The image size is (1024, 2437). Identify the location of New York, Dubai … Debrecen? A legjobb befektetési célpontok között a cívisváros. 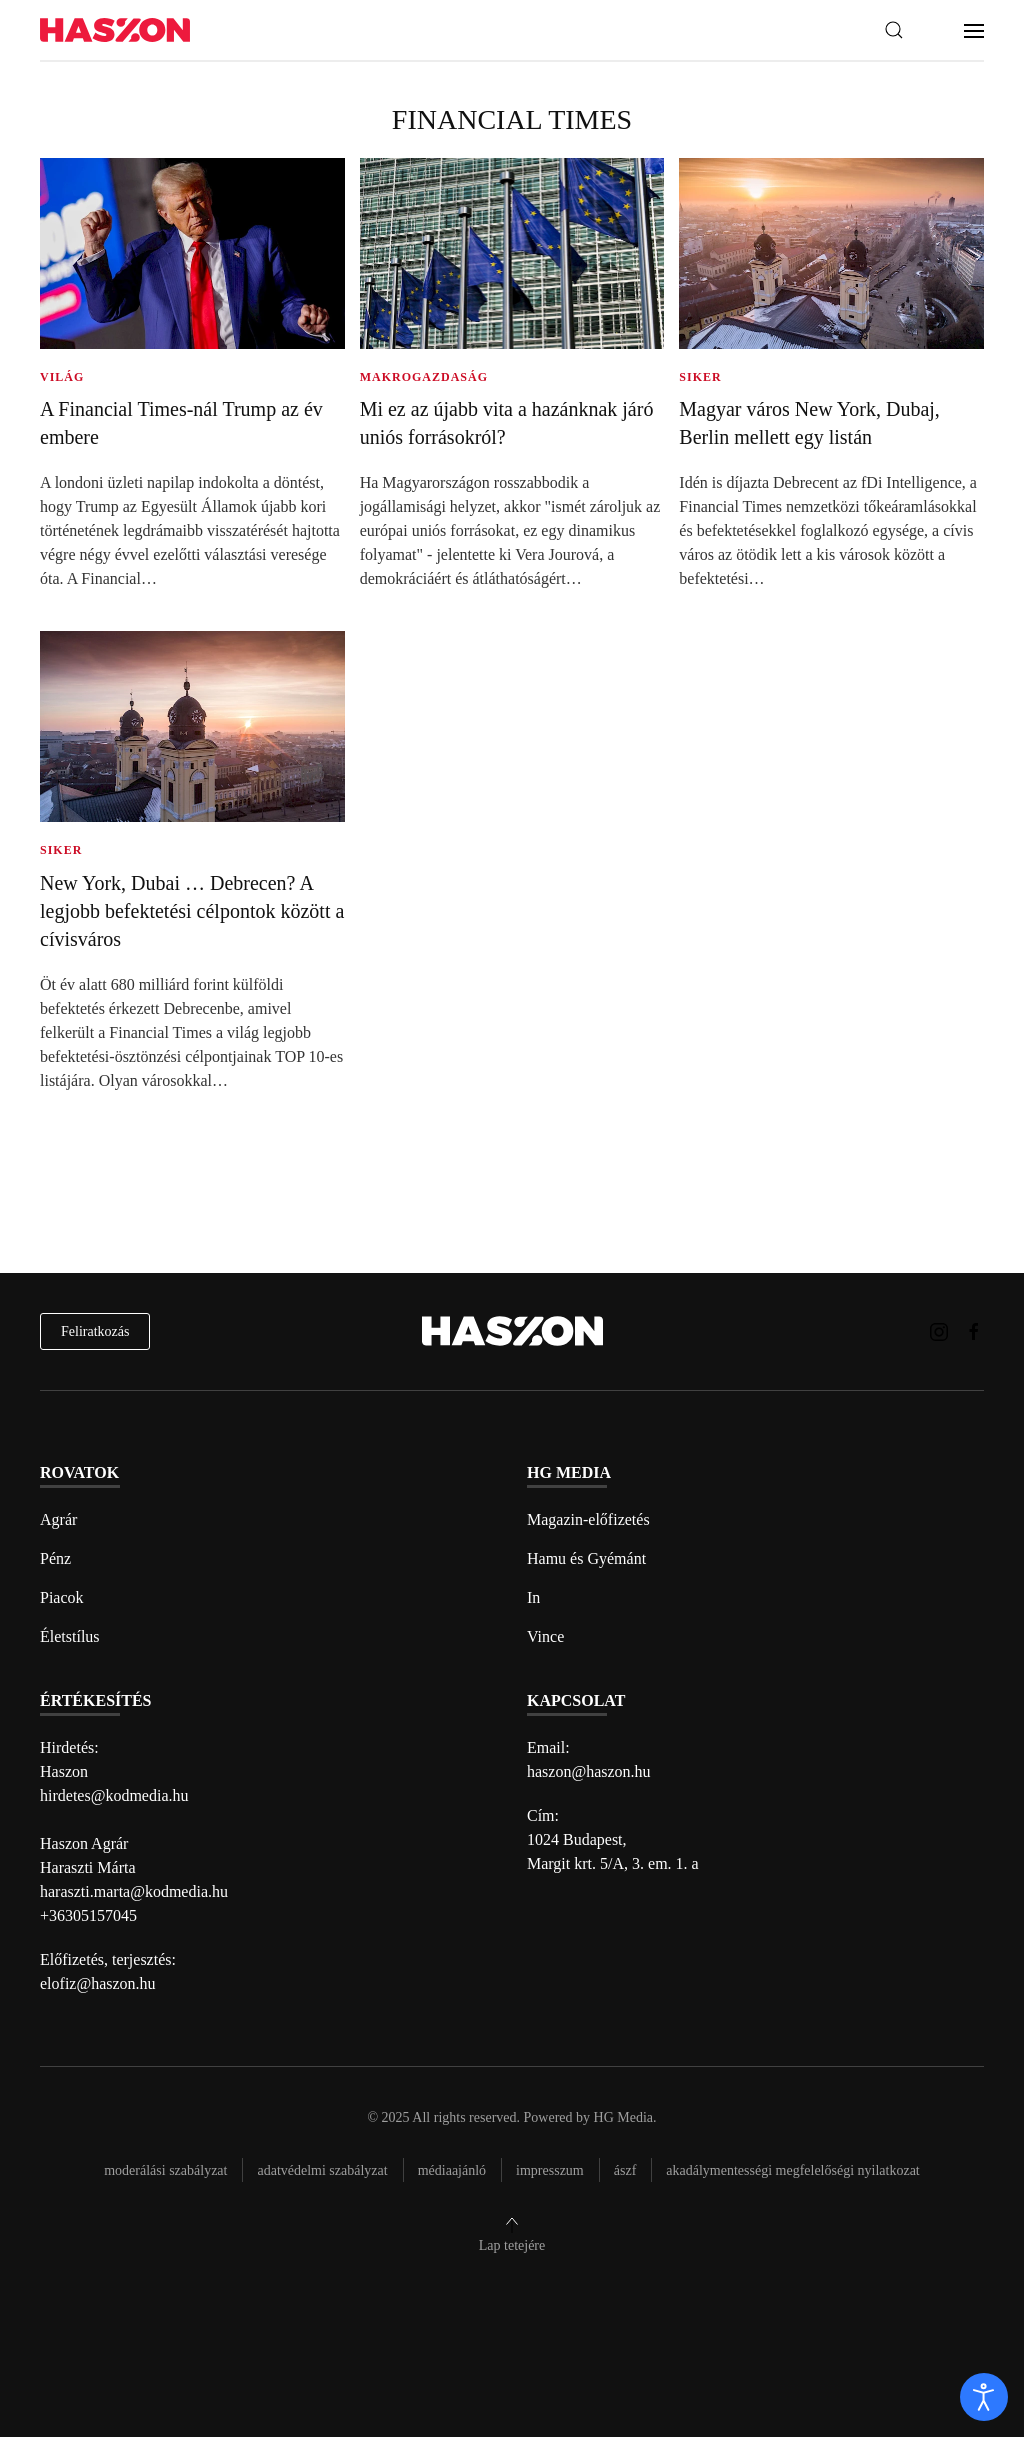
(192, 911).